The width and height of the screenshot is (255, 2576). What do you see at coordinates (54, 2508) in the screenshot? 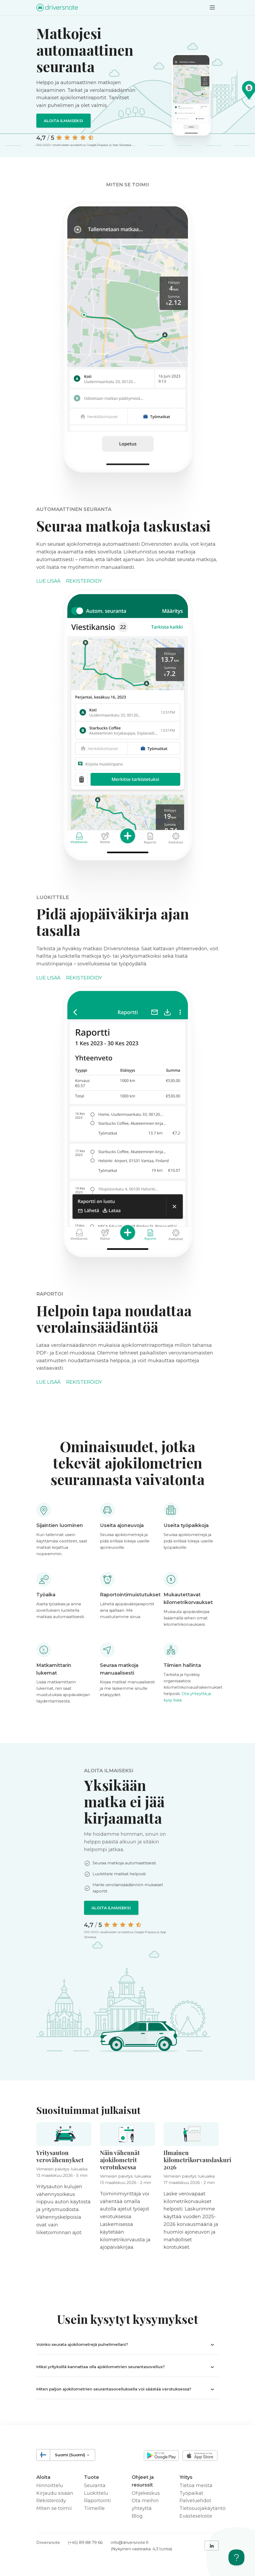
I see `Miten se toimii` at bounding box center [54, 2508].